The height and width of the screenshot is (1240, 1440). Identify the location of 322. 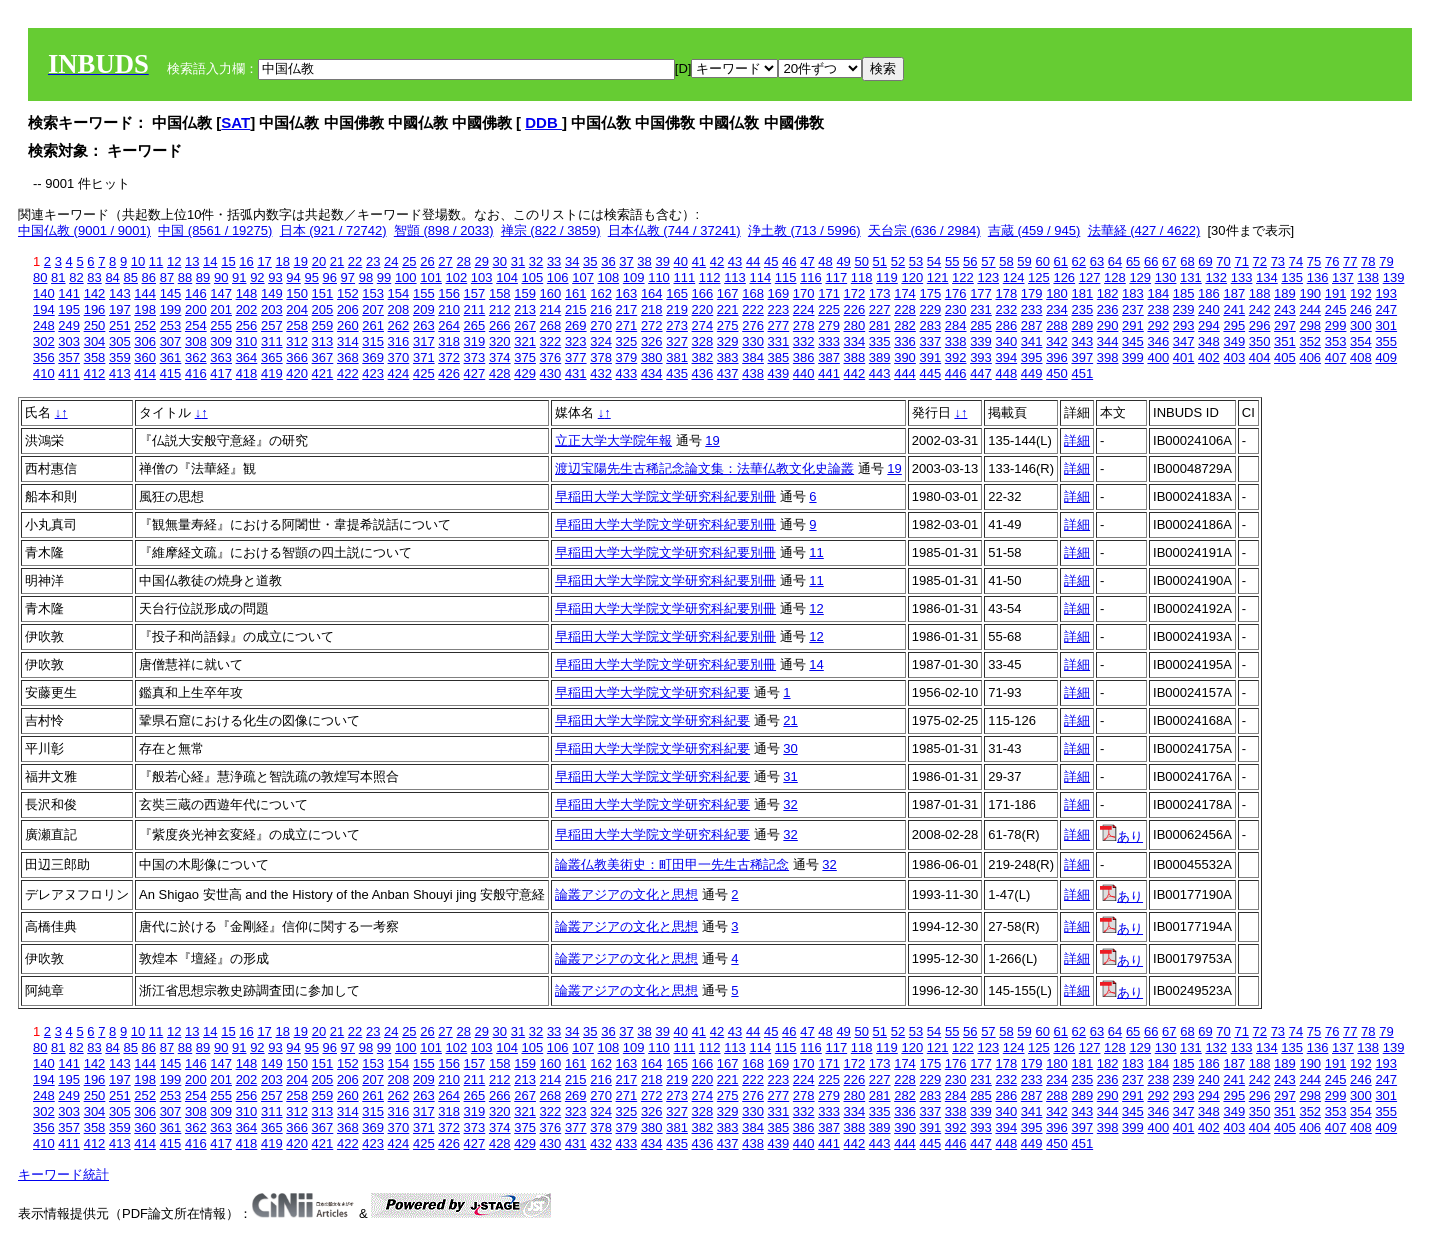
(551, 341).